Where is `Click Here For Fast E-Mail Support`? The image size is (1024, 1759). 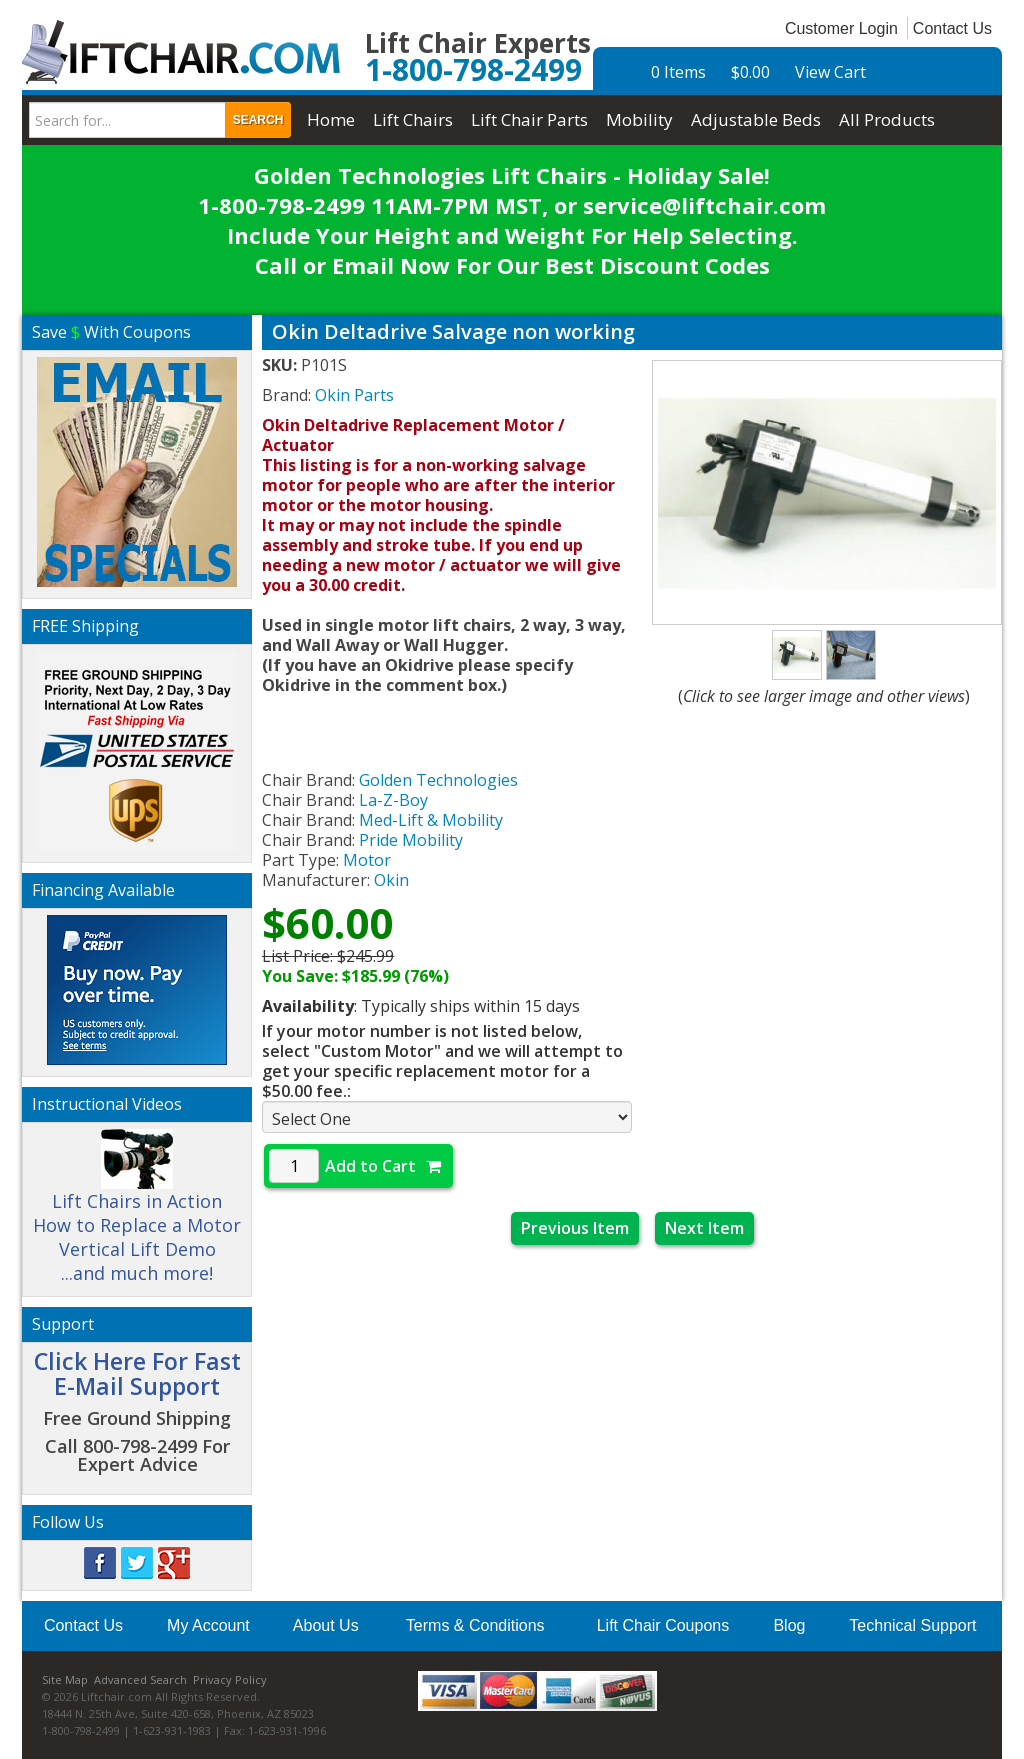
Click Here For Fast E-Mail Support is located at coordinates (137, 1373).